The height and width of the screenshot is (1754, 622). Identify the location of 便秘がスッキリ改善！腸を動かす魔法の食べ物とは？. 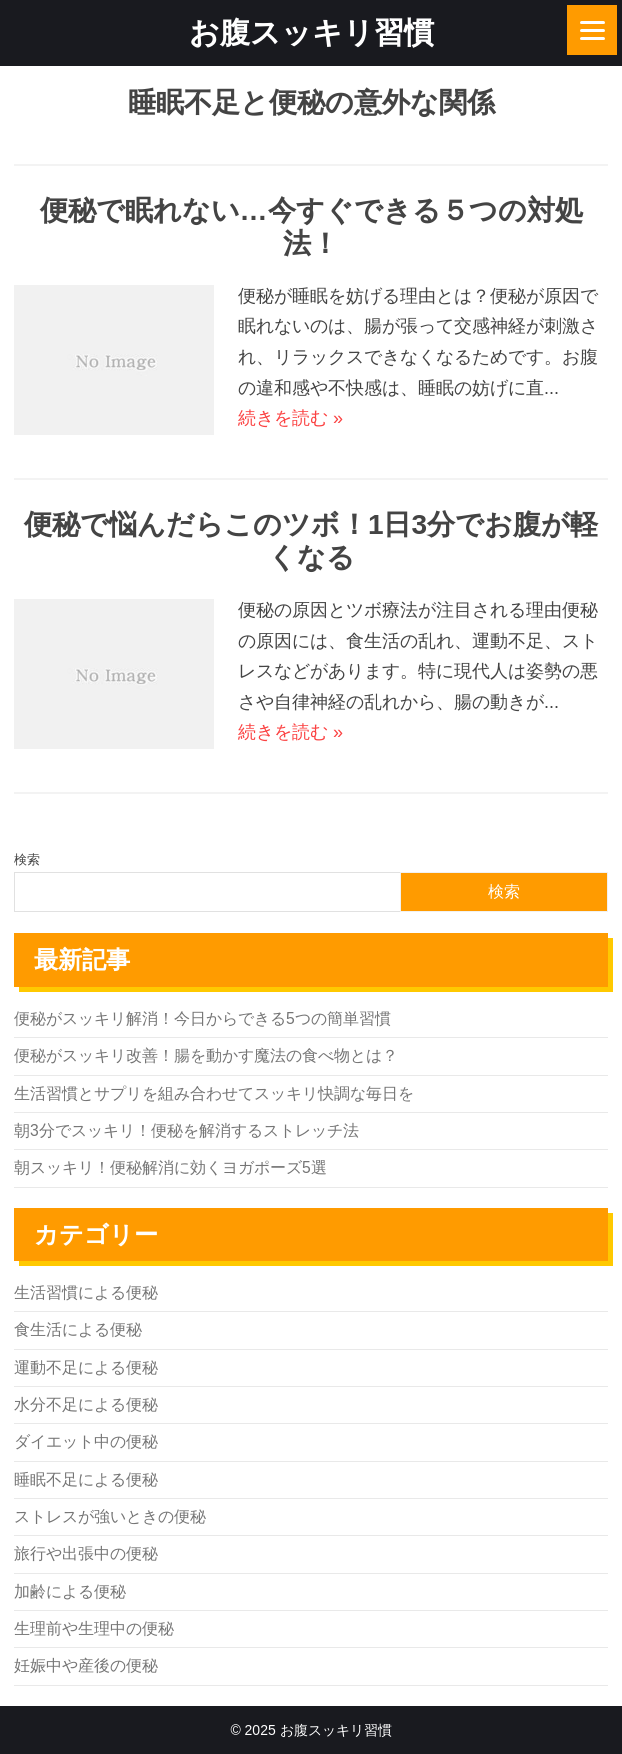
(206, 1055).